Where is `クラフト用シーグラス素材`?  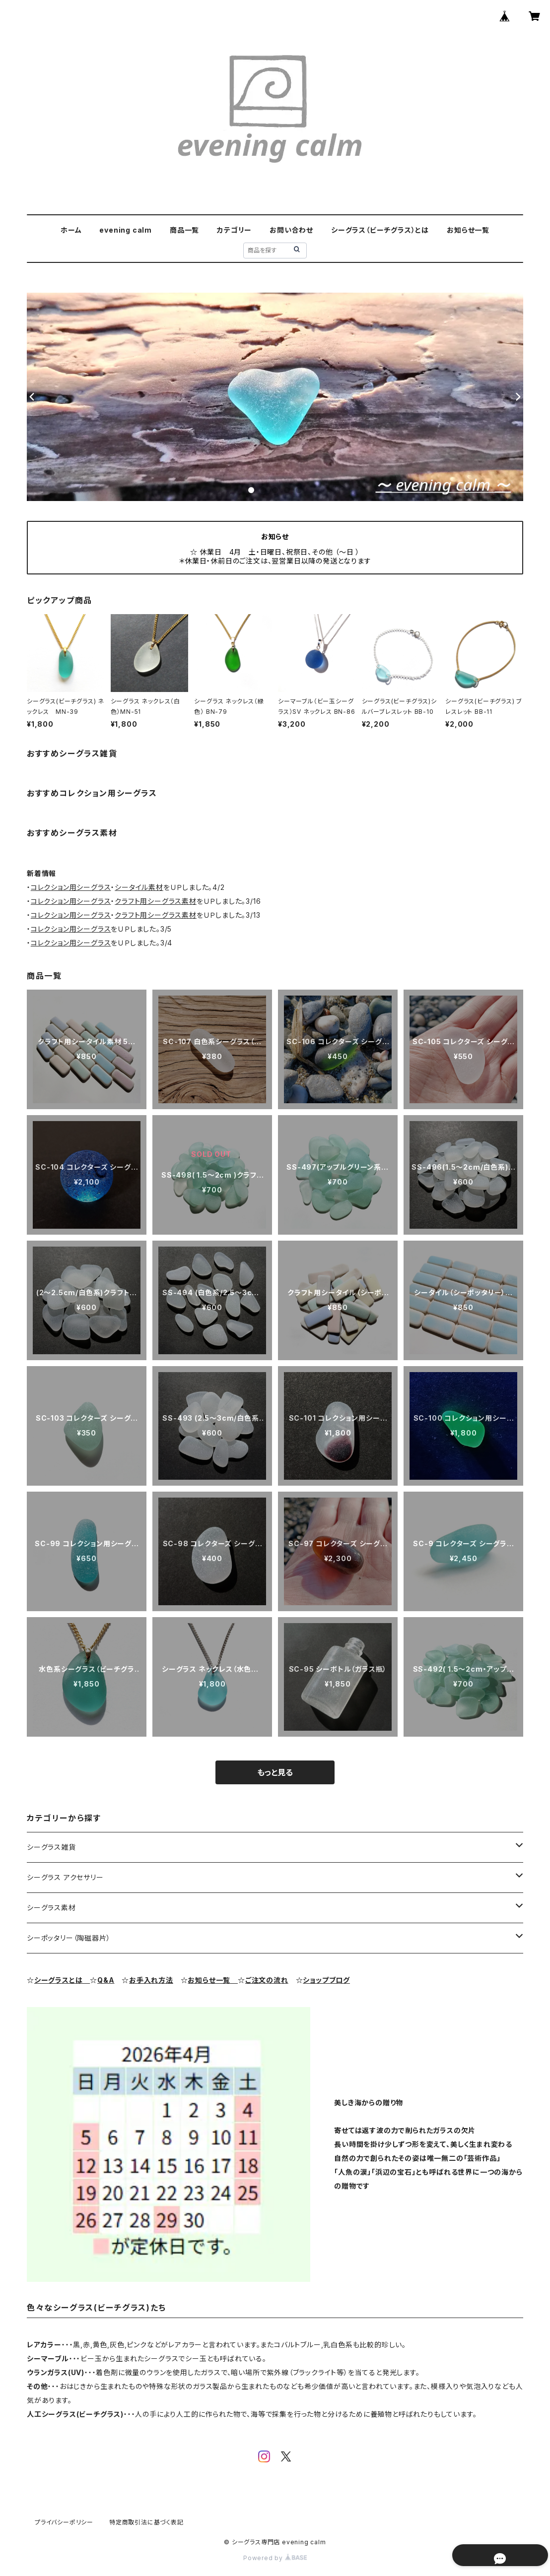 クラフト用シーグラス素材 is located at coordinates (156, 901).